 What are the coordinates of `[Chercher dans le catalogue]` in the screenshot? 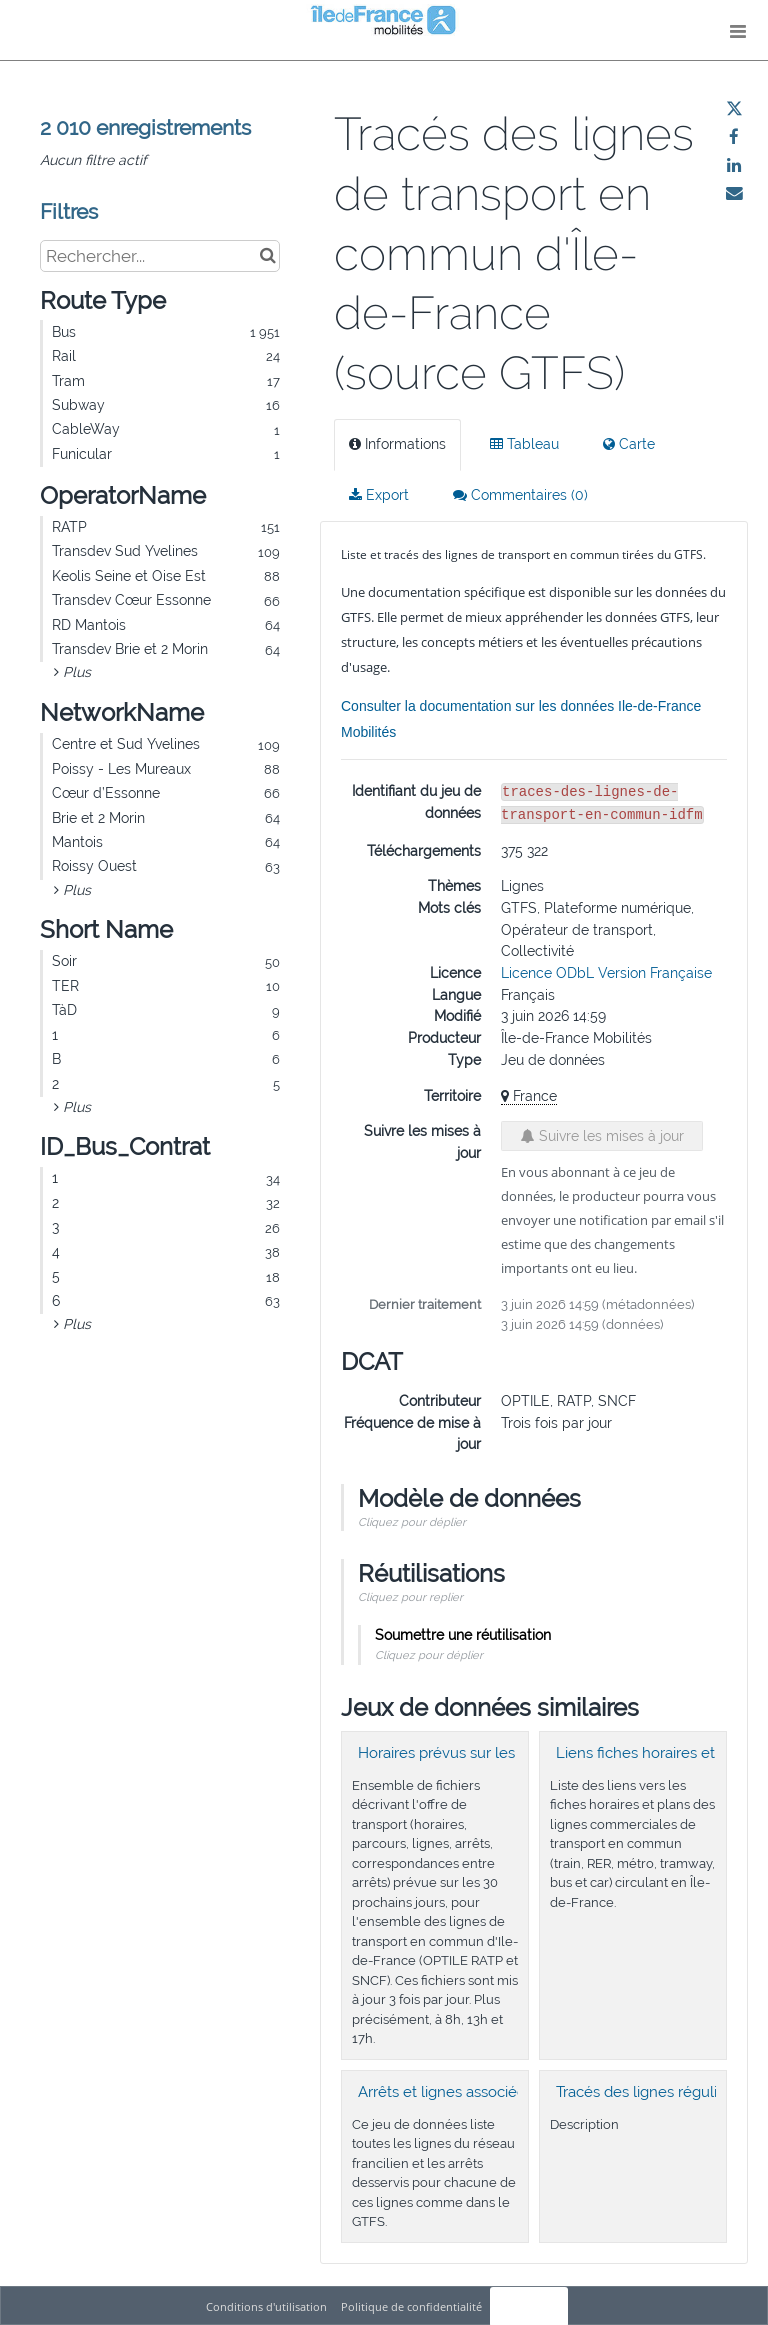 It's located at (267, 256).